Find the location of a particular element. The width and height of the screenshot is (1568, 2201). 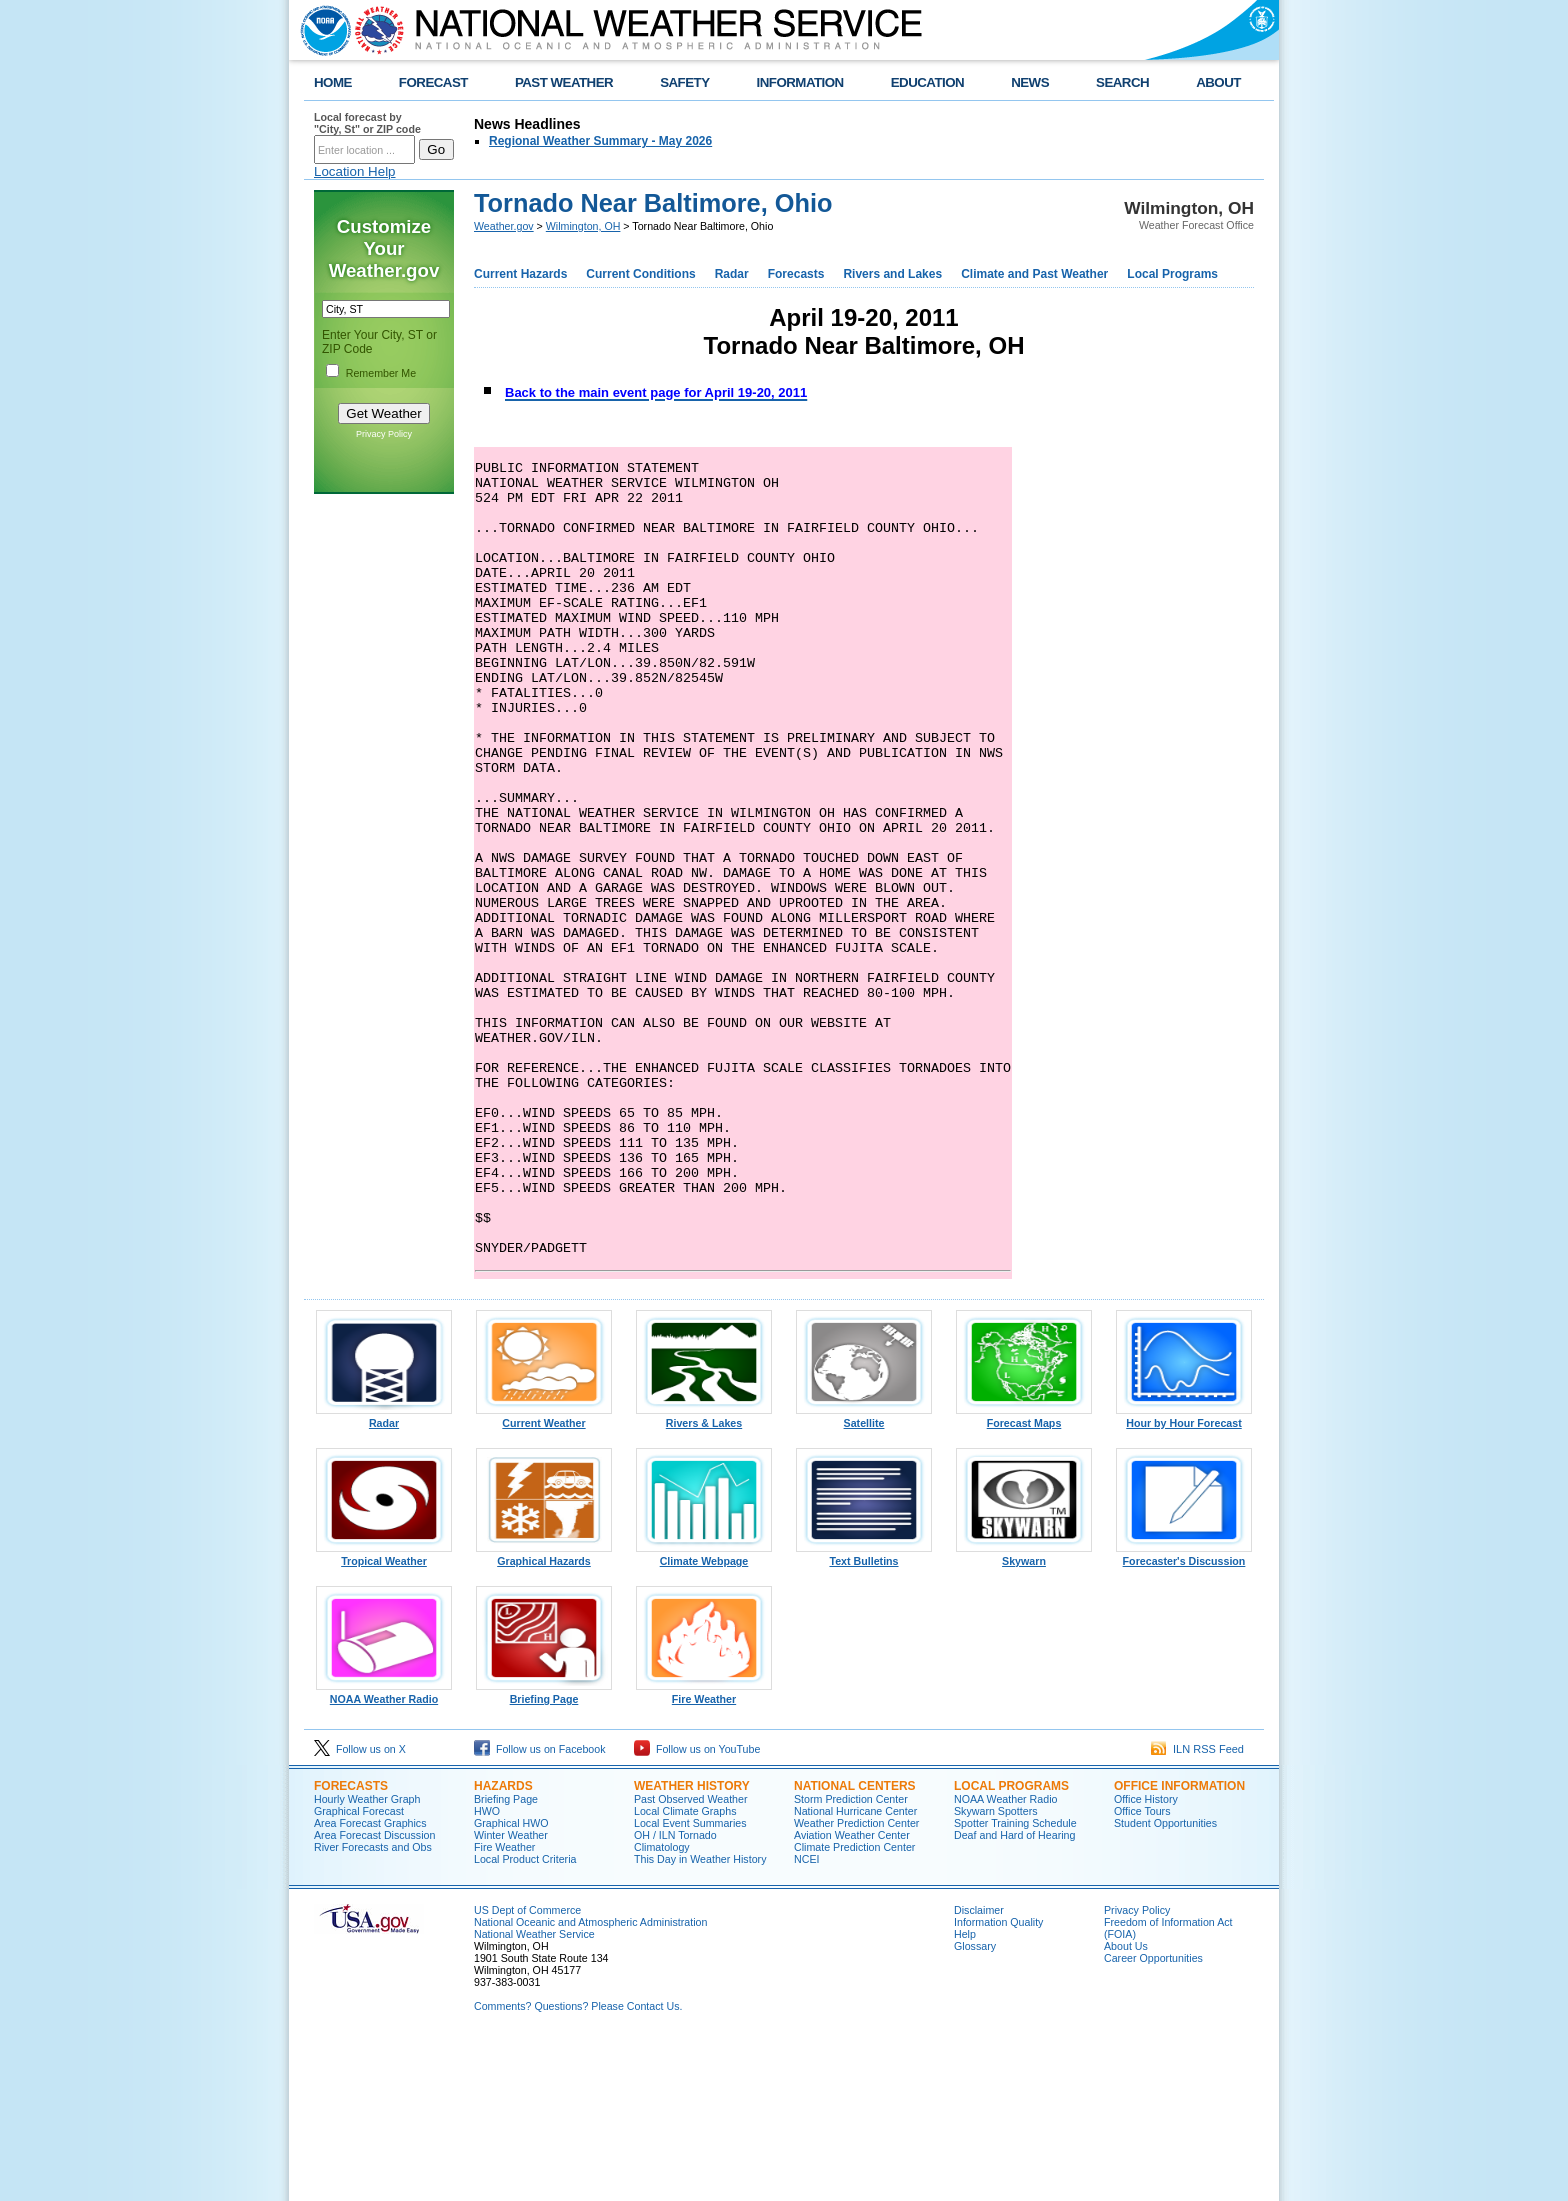

FORECAST is located at coordinates (433, 82).